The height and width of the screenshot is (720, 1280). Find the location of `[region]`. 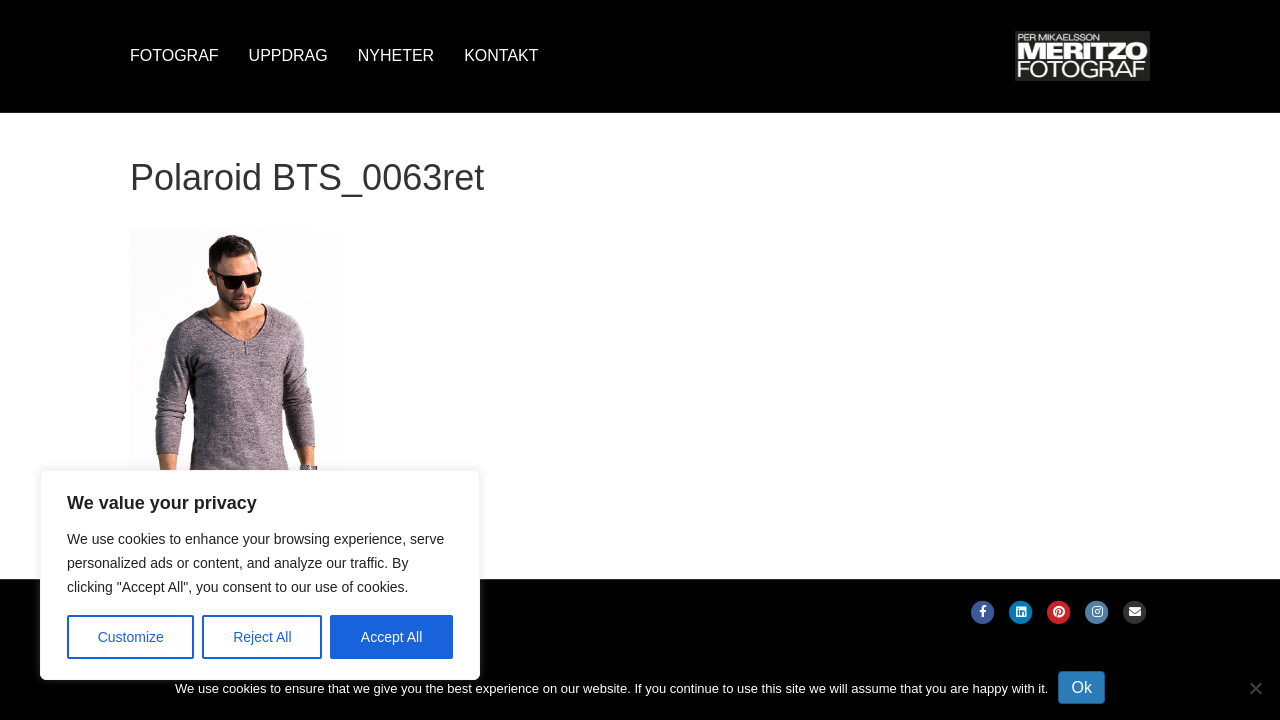

[region] is located at coordinates (260, 575).